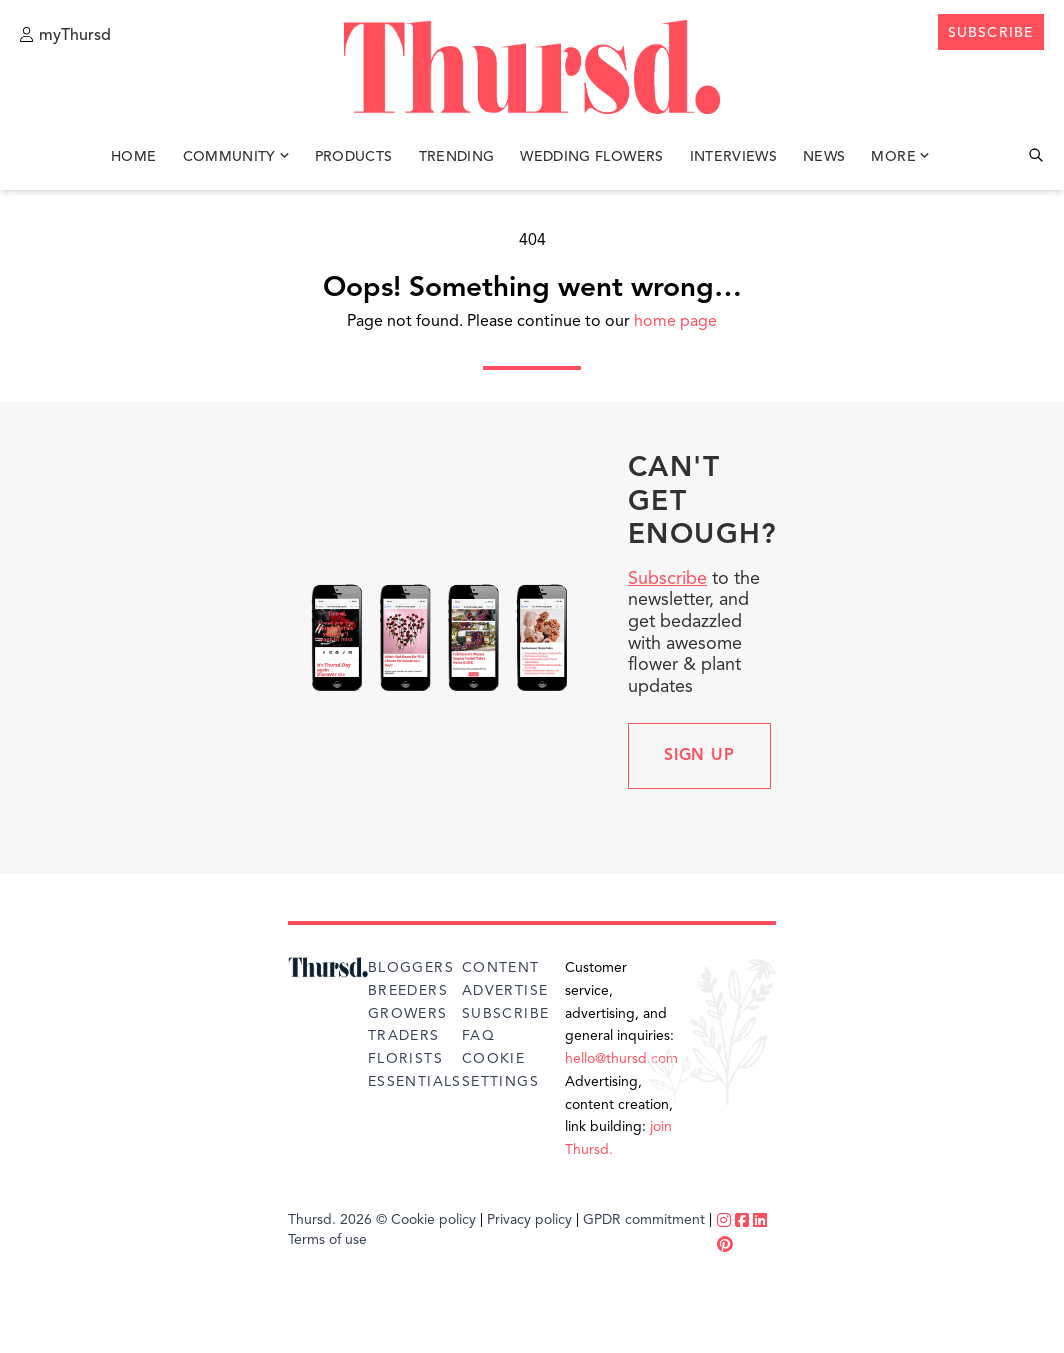 Image resolution: width=1064 pixels, height=1353 pixels. I want to click on Traders, so click(404, 1036).